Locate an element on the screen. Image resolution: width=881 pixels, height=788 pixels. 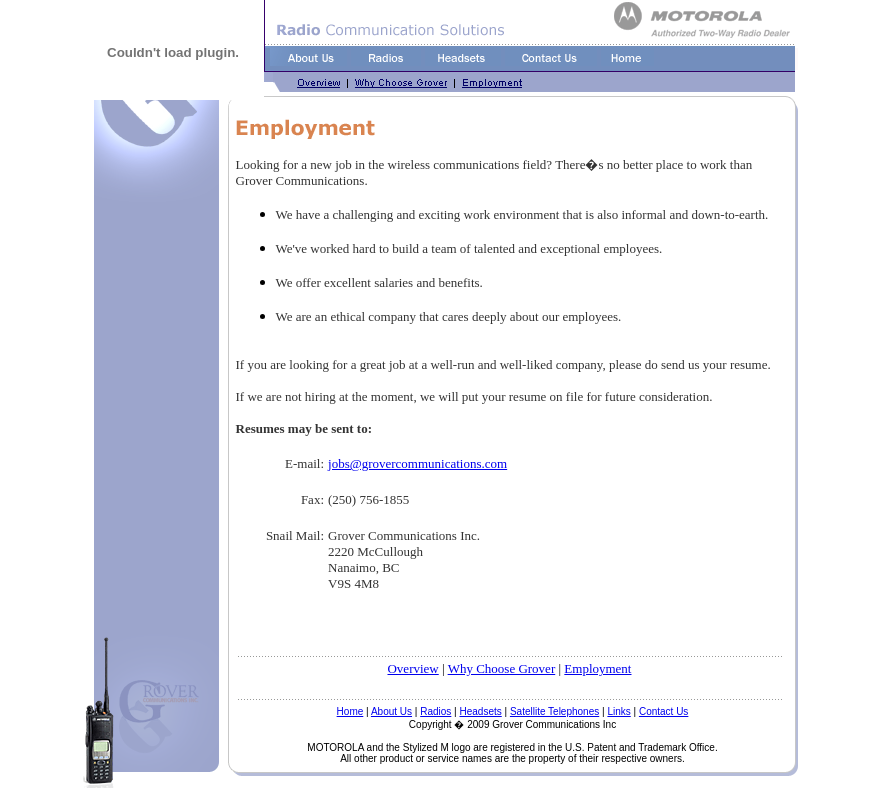
Overview is located at coordinates (412, 668).